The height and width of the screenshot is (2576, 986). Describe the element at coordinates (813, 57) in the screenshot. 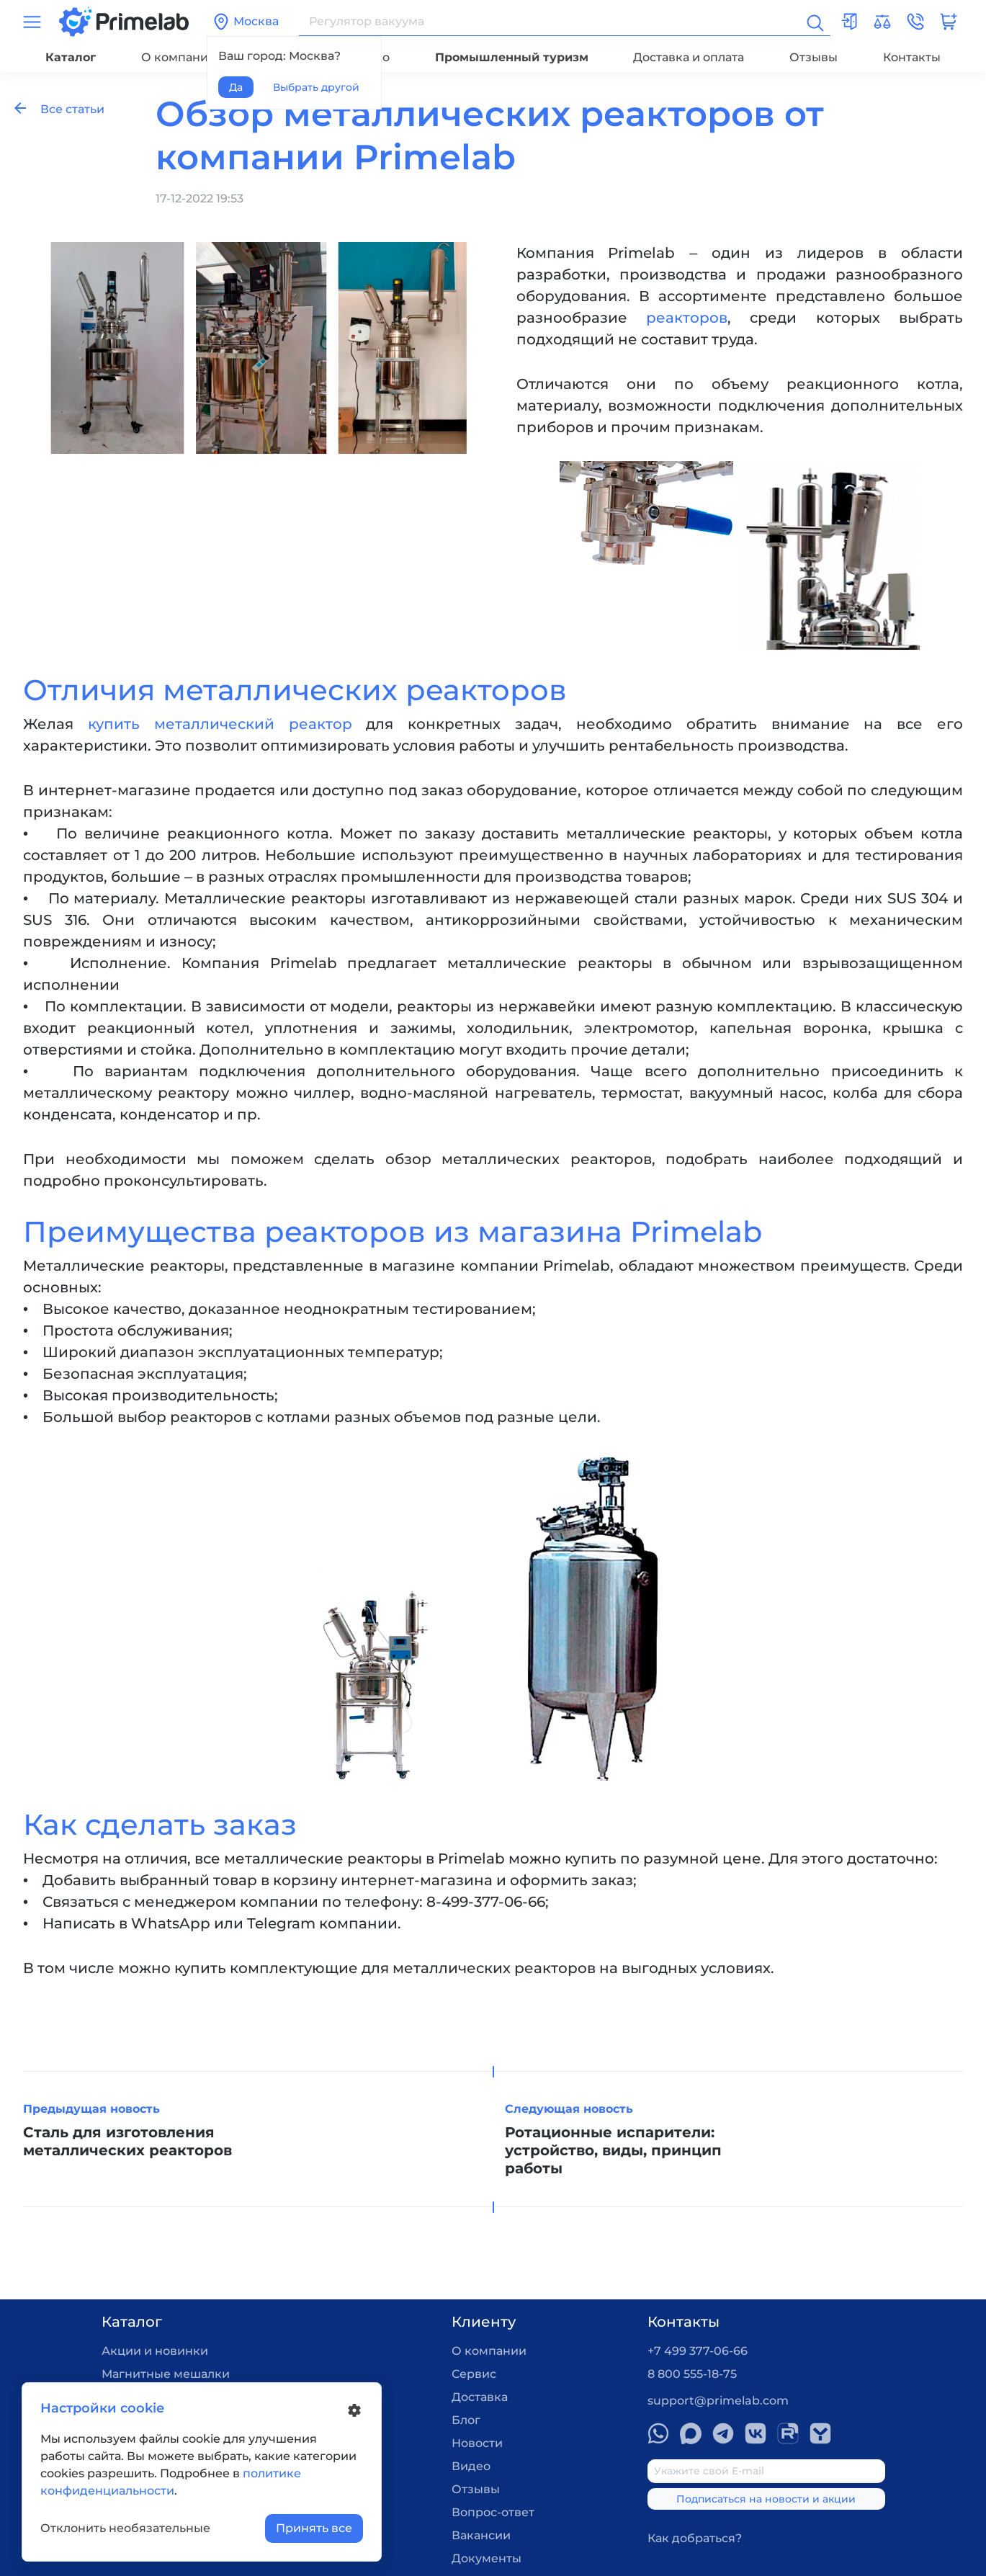

I see `Отзывы` at that location.